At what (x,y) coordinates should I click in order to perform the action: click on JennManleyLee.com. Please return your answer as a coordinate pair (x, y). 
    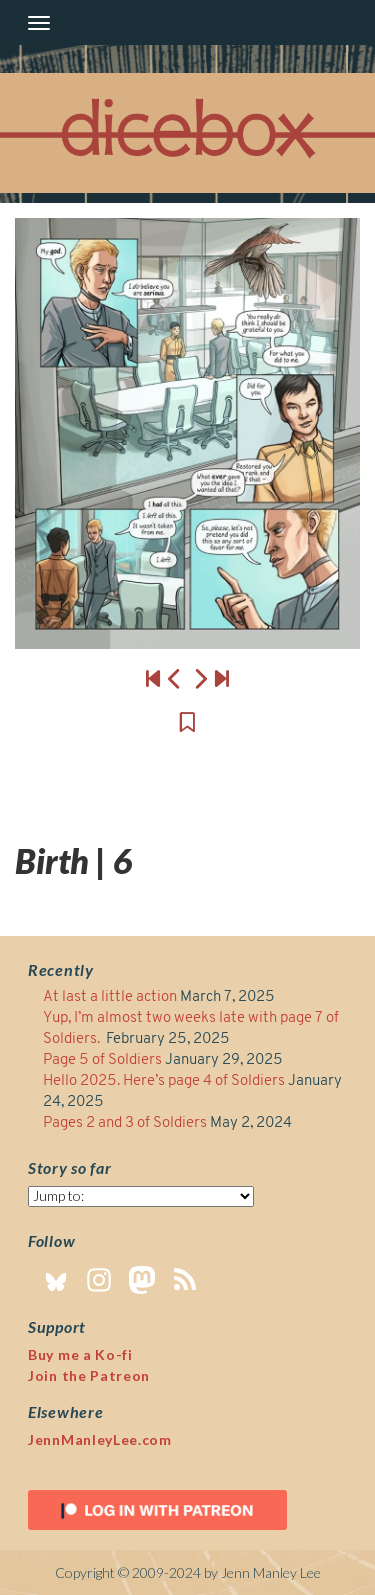
    Looking at the image, I should click on (100, 1439).